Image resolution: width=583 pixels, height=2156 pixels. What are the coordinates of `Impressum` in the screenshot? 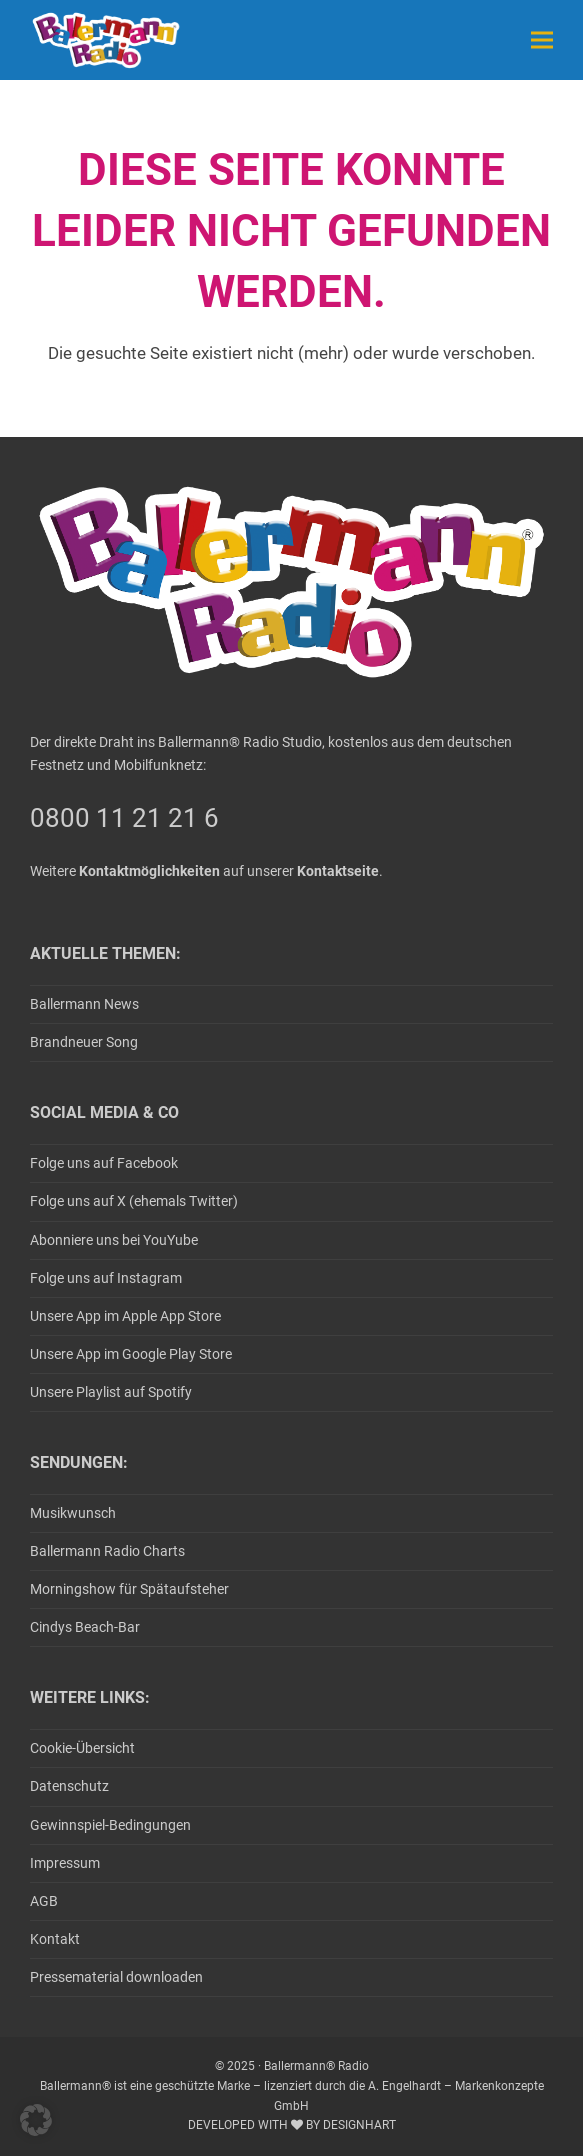 It's located at (65, 1863).